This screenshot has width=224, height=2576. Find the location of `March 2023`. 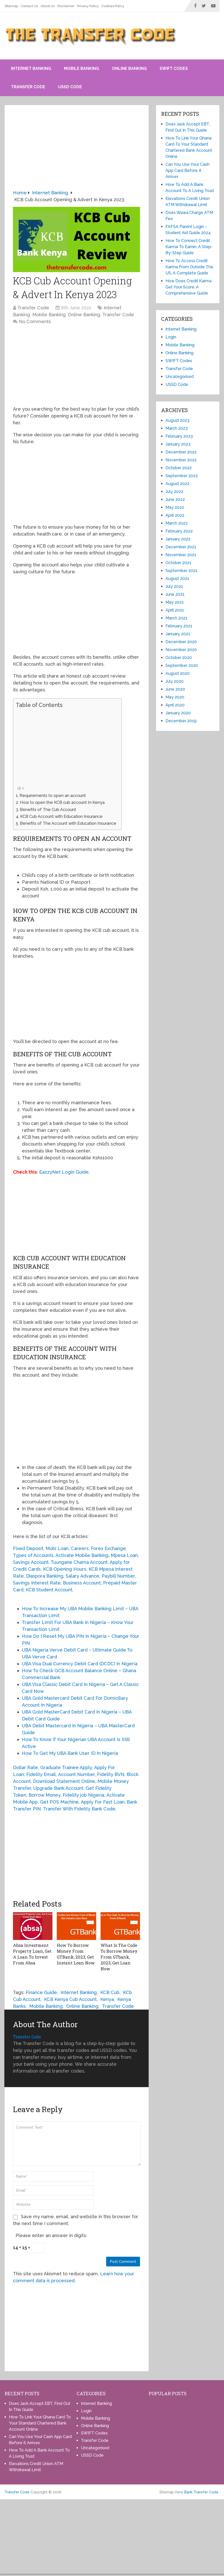

March 2023 is located at coordinates (176, 428).